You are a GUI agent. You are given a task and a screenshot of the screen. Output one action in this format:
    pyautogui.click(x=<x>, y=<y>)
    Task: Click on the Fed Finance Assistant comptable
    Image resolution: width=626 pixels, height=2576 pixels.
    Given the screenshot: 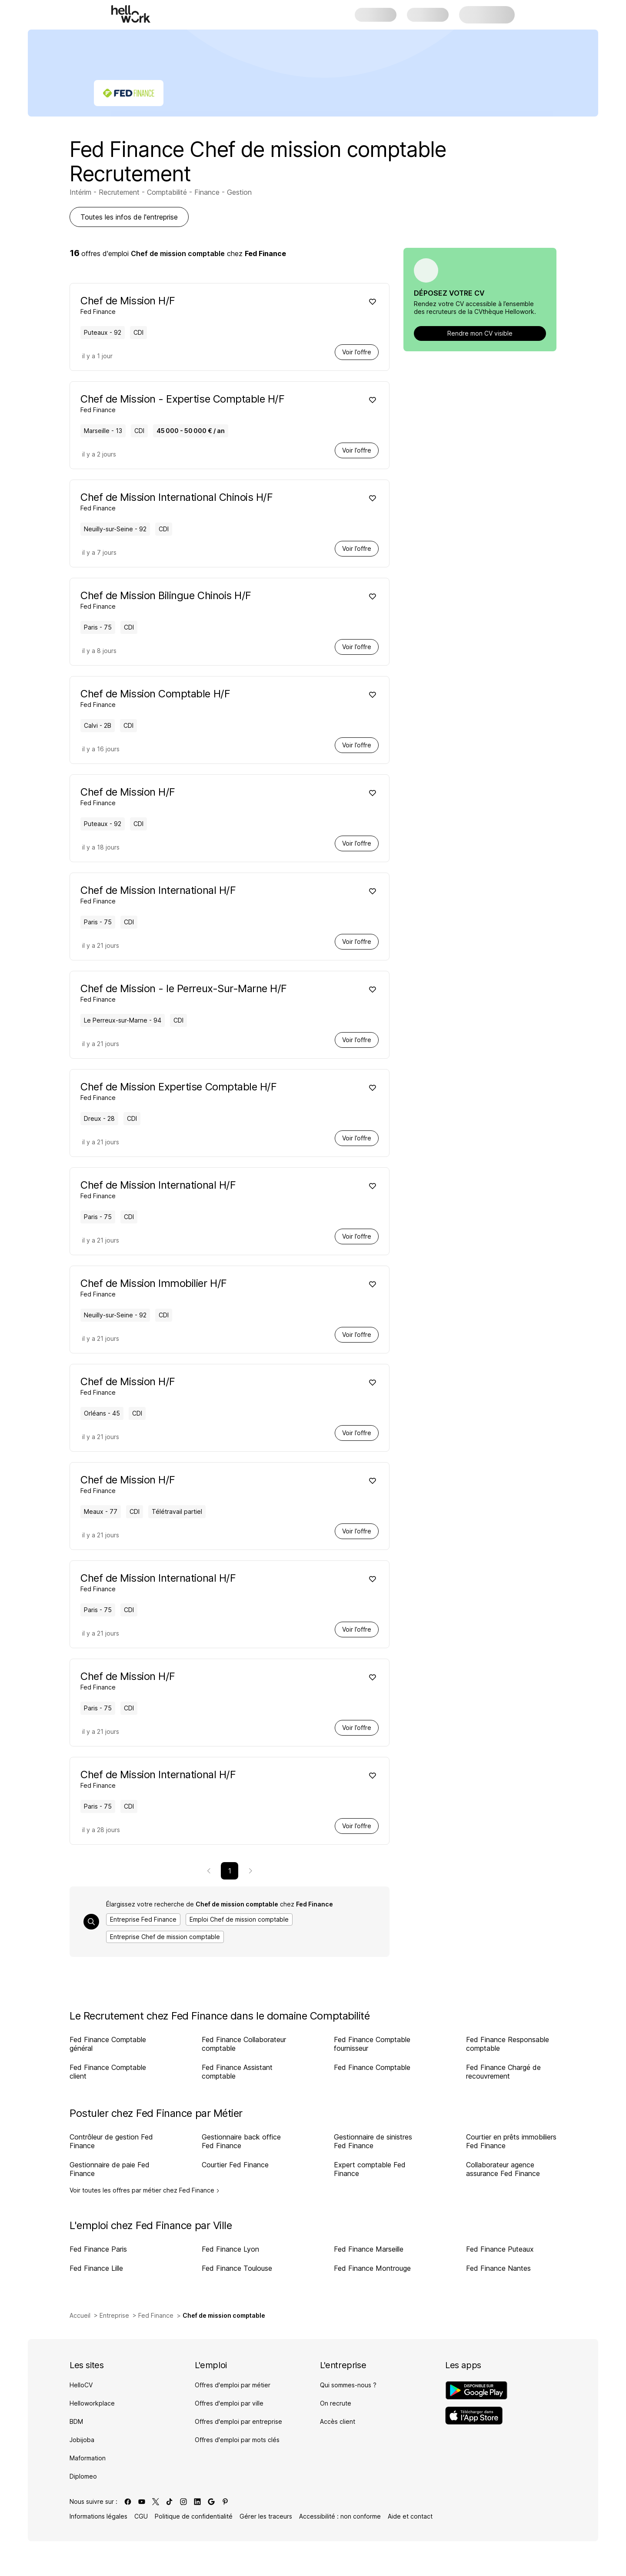 What is the action you would take?
    pyautogui.click(x=237, y=2071)
    